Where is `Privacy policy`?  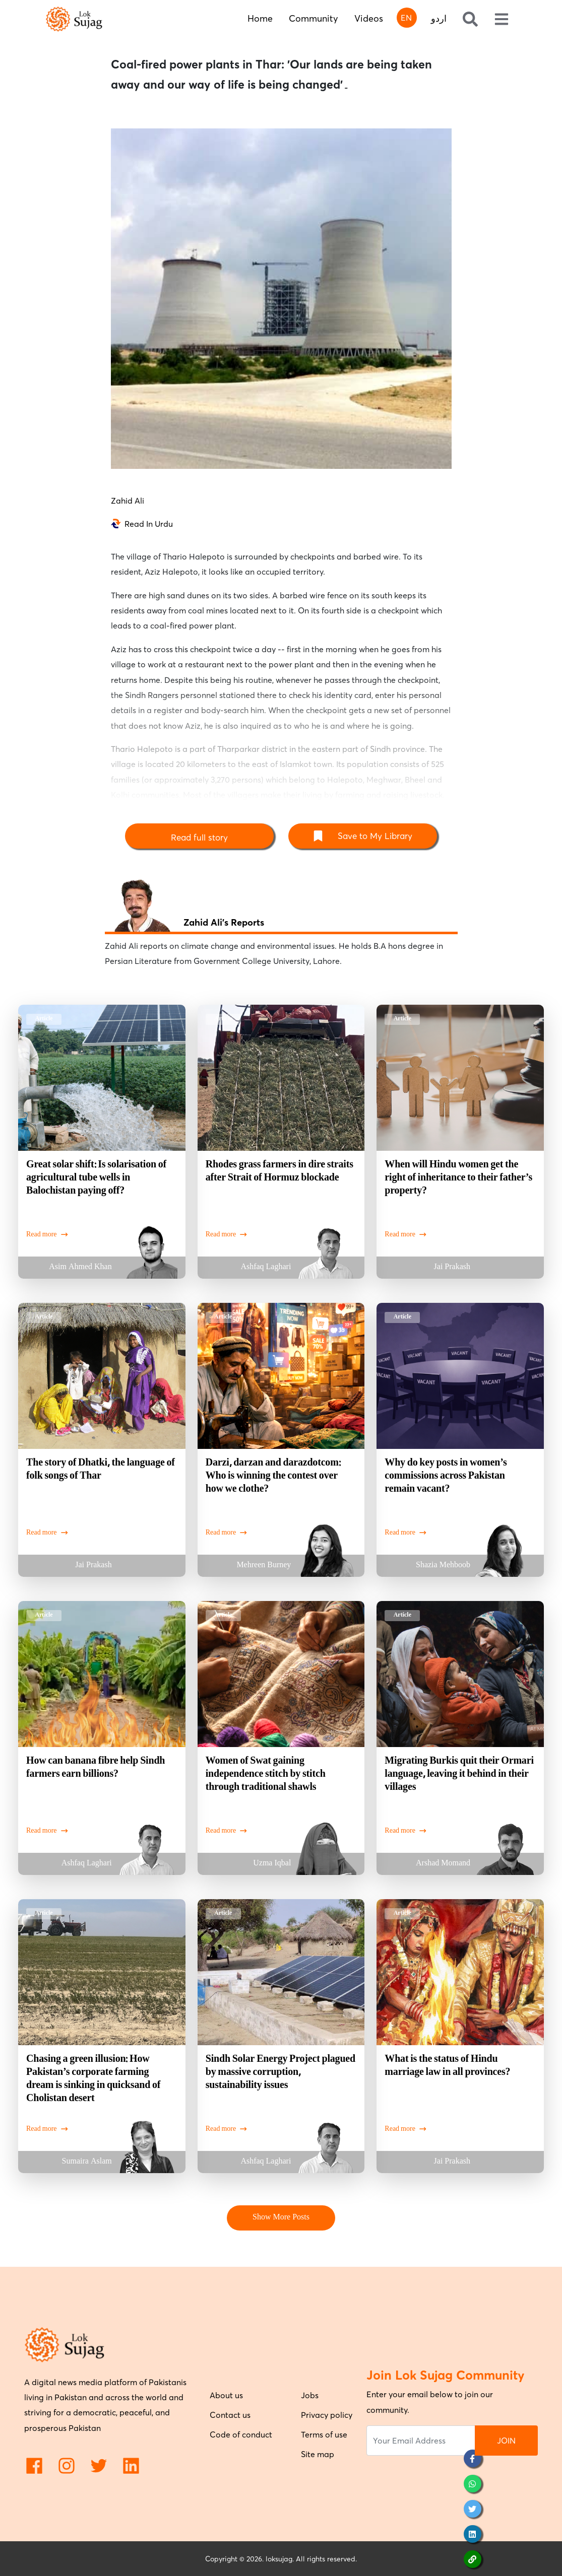
Privacy policy is located at coordinates (326, 2415).